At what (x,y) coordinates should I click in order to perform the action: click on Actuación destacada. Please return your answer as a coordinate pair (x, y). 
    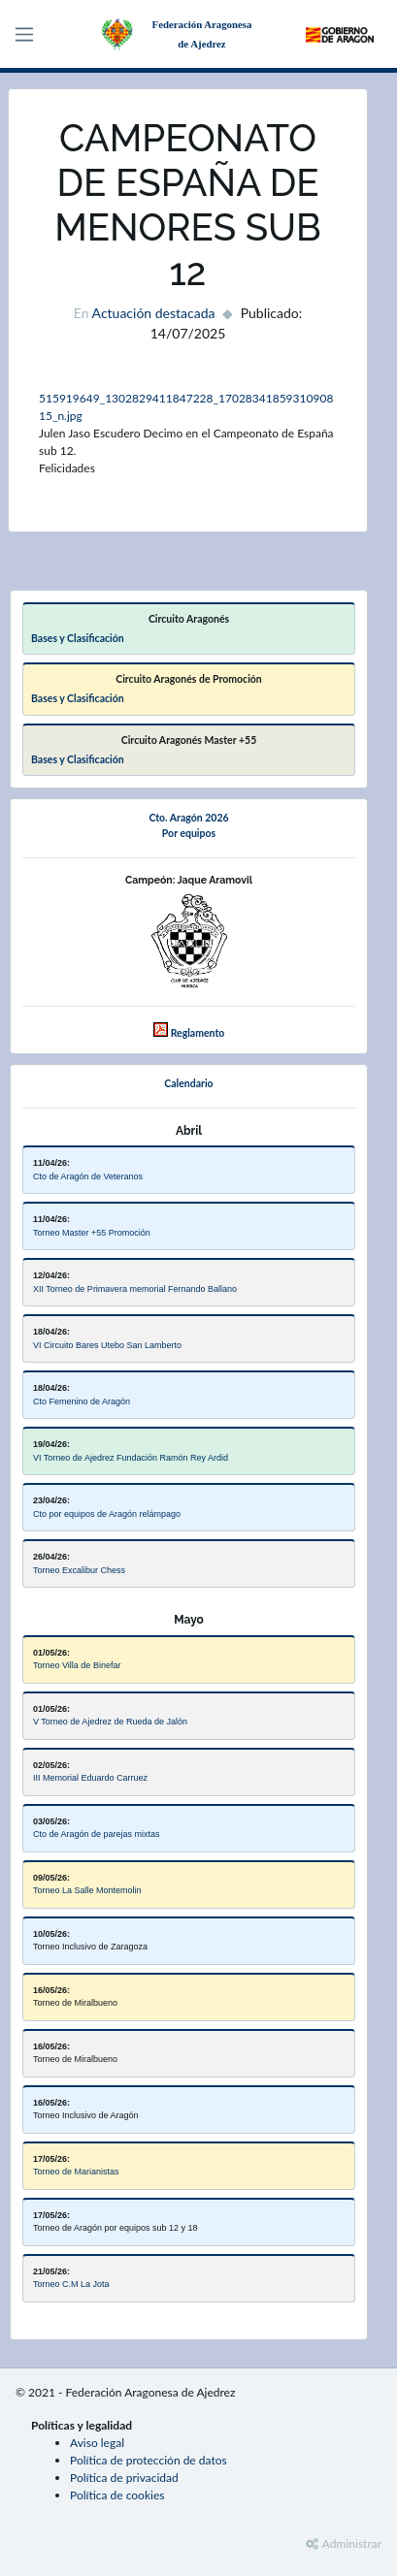
    Looking at the image, I should click on (153, 313).